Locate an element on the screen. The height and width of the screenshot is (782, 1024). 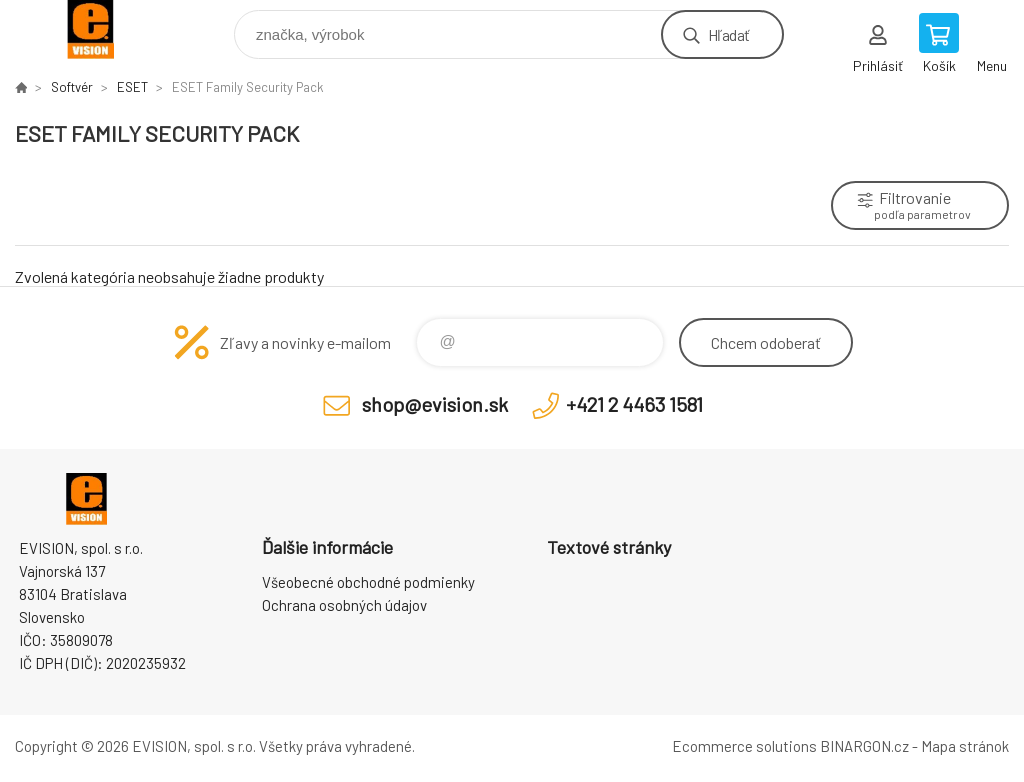
EVISION - výpočtová a kancelárska technika [banner] is located at coordinates (103, 29).